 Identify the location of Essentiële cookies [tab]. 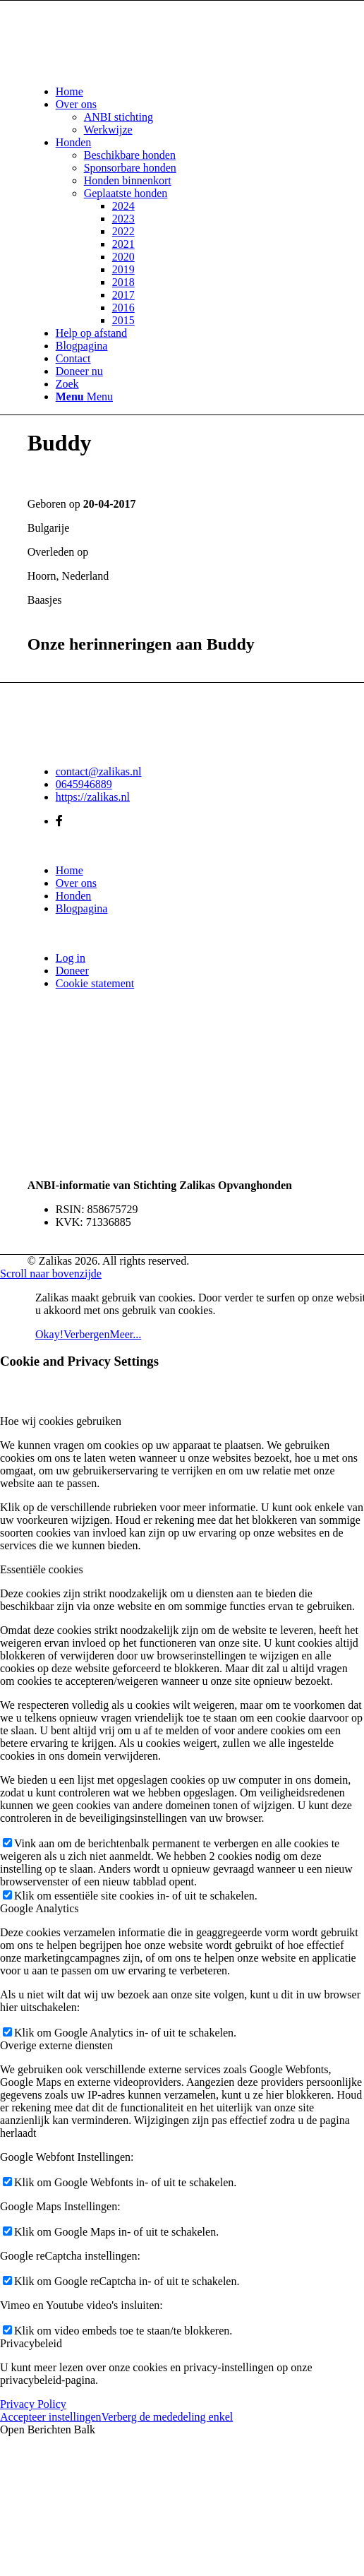
(41, 1569).